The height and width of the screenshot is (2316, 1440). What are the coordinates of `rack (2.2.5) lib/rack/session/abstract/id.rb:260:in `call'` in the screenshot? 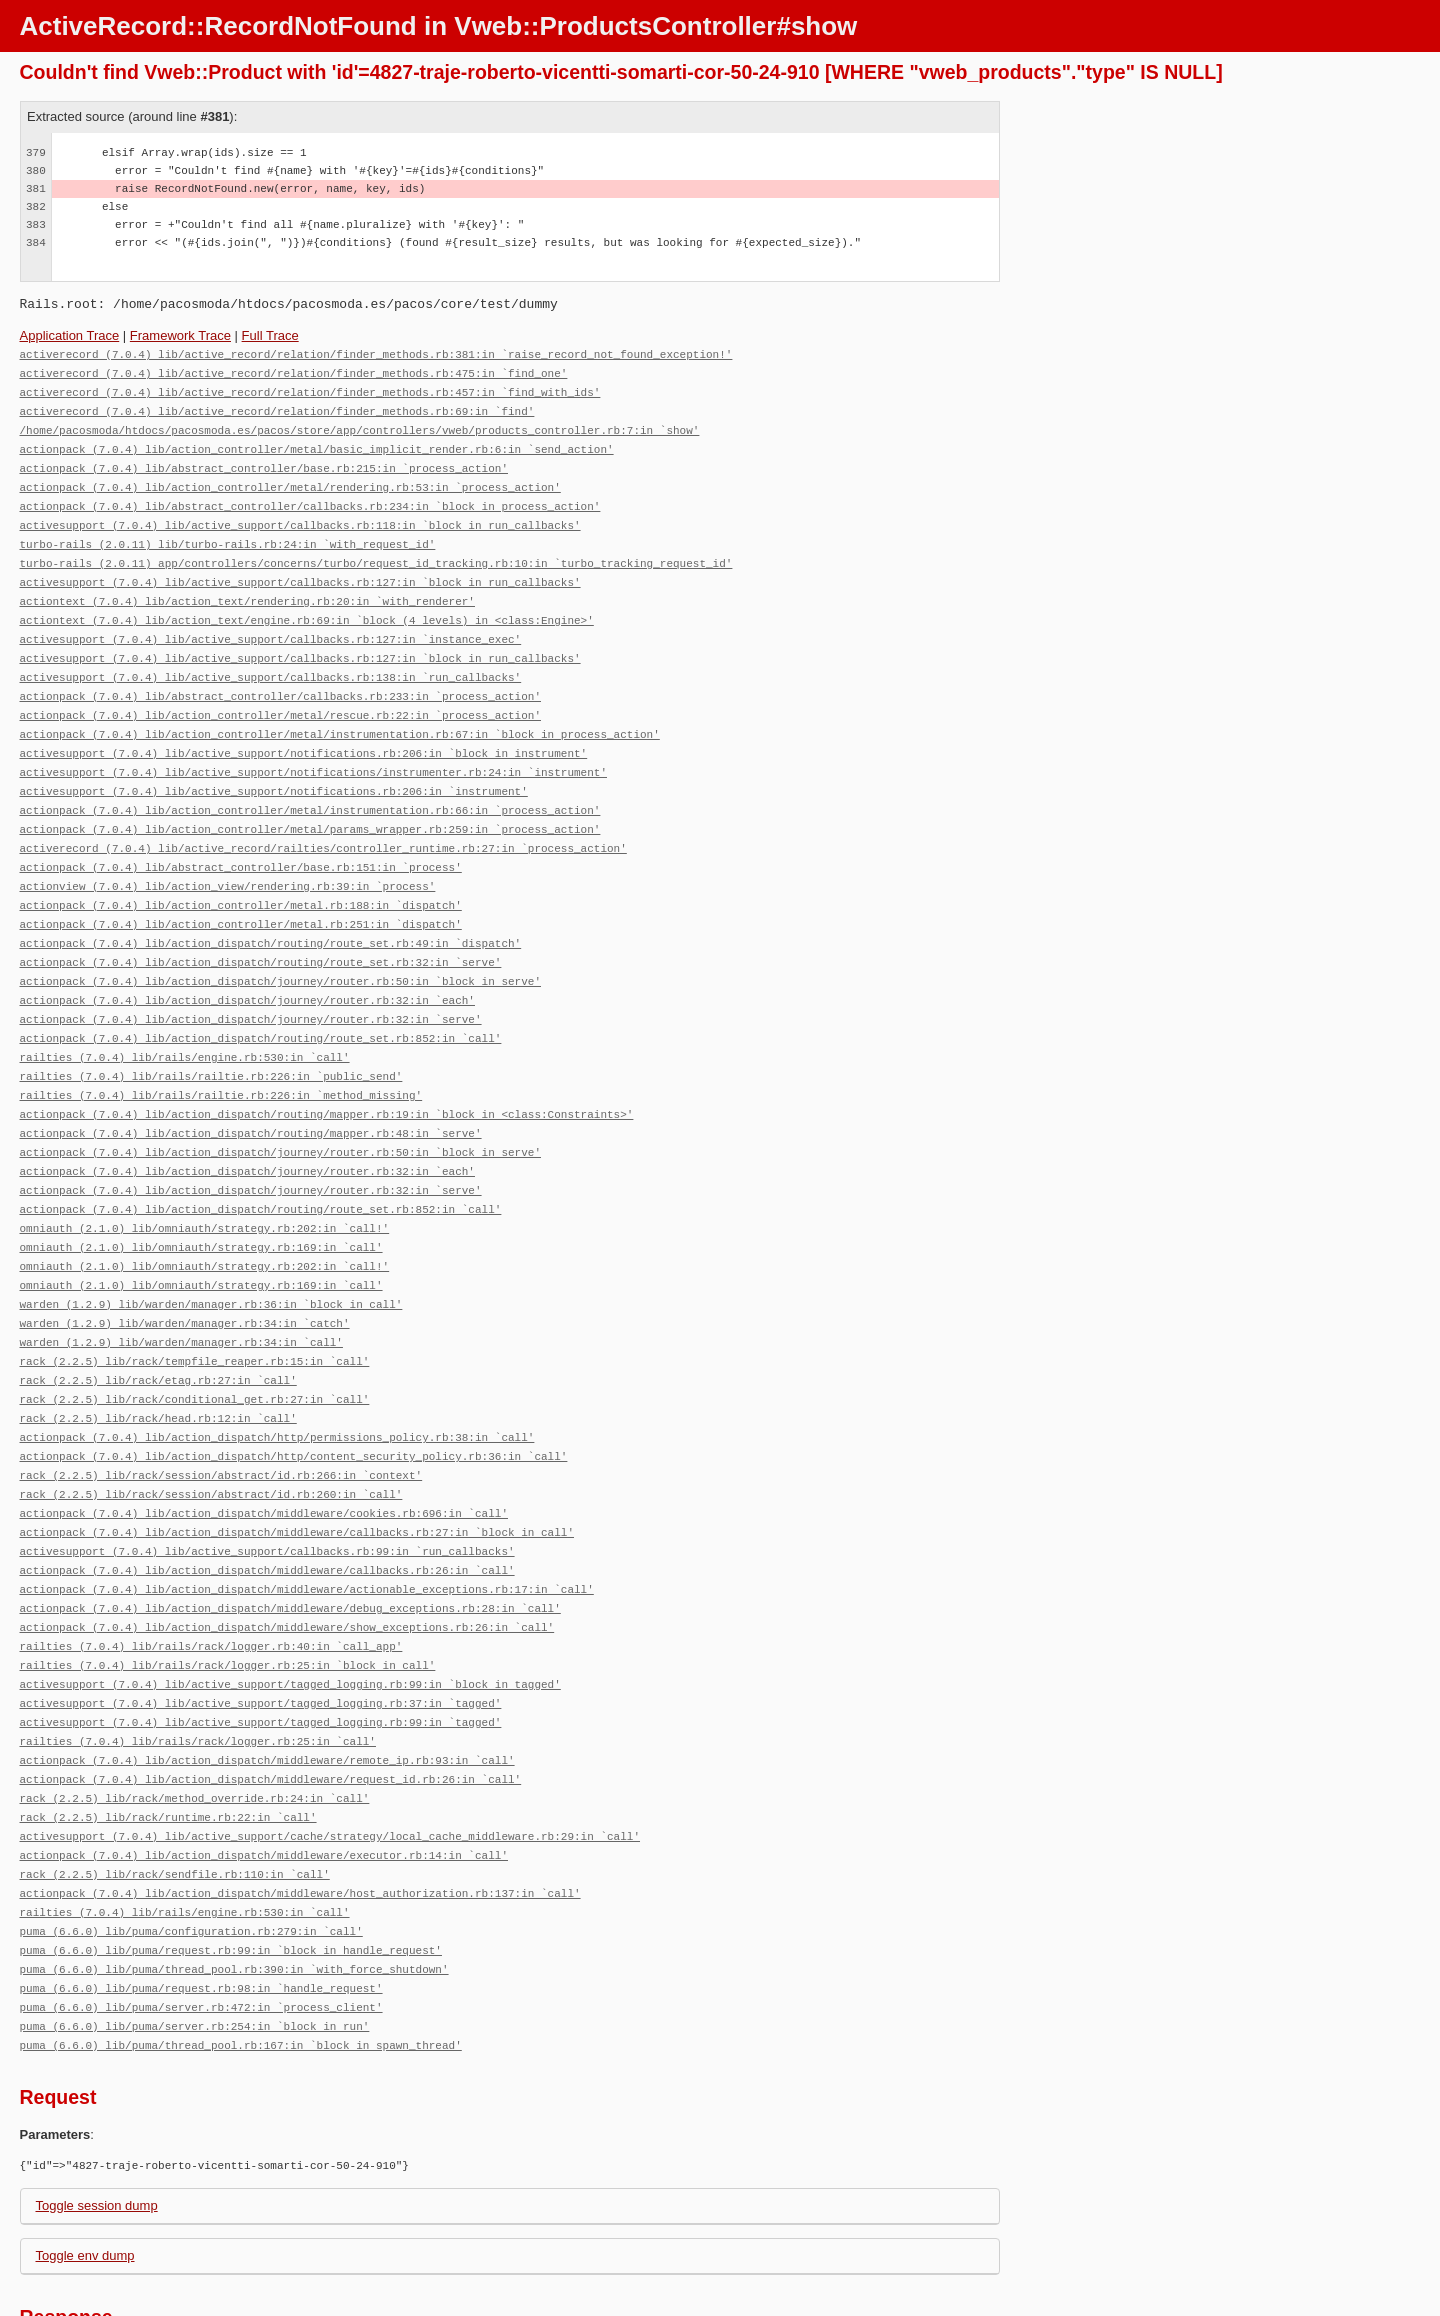 It's located at (211, 1433).